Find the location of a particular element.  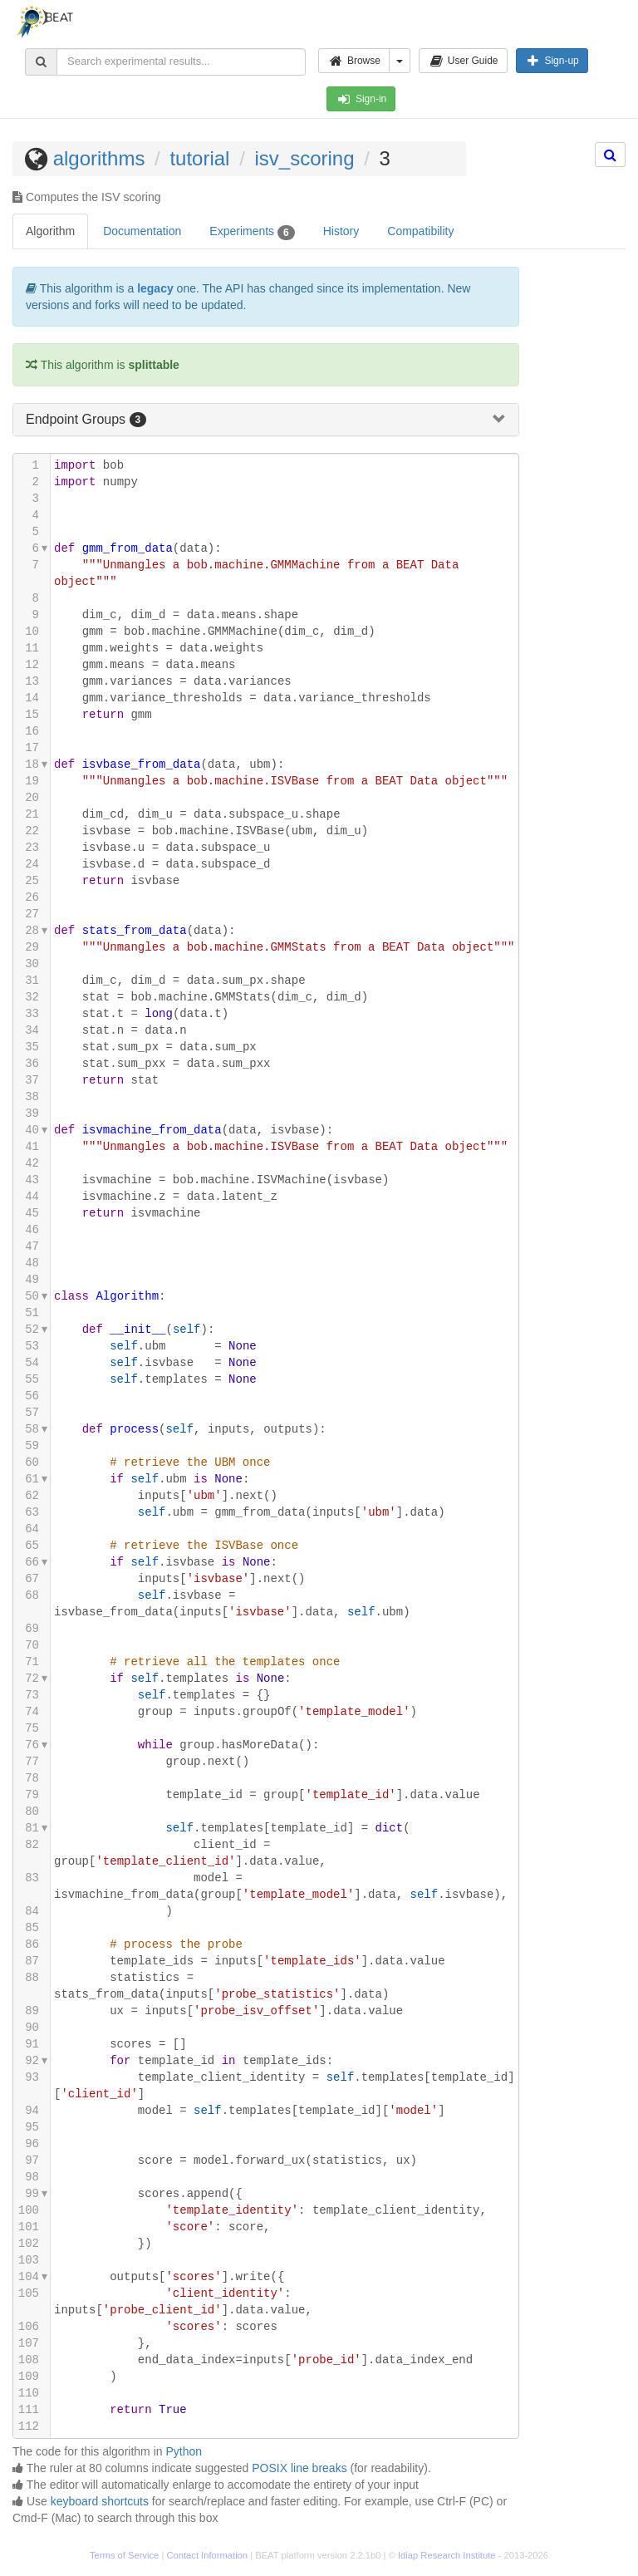

Experiments [tab] is located at coordinates (251, 231).